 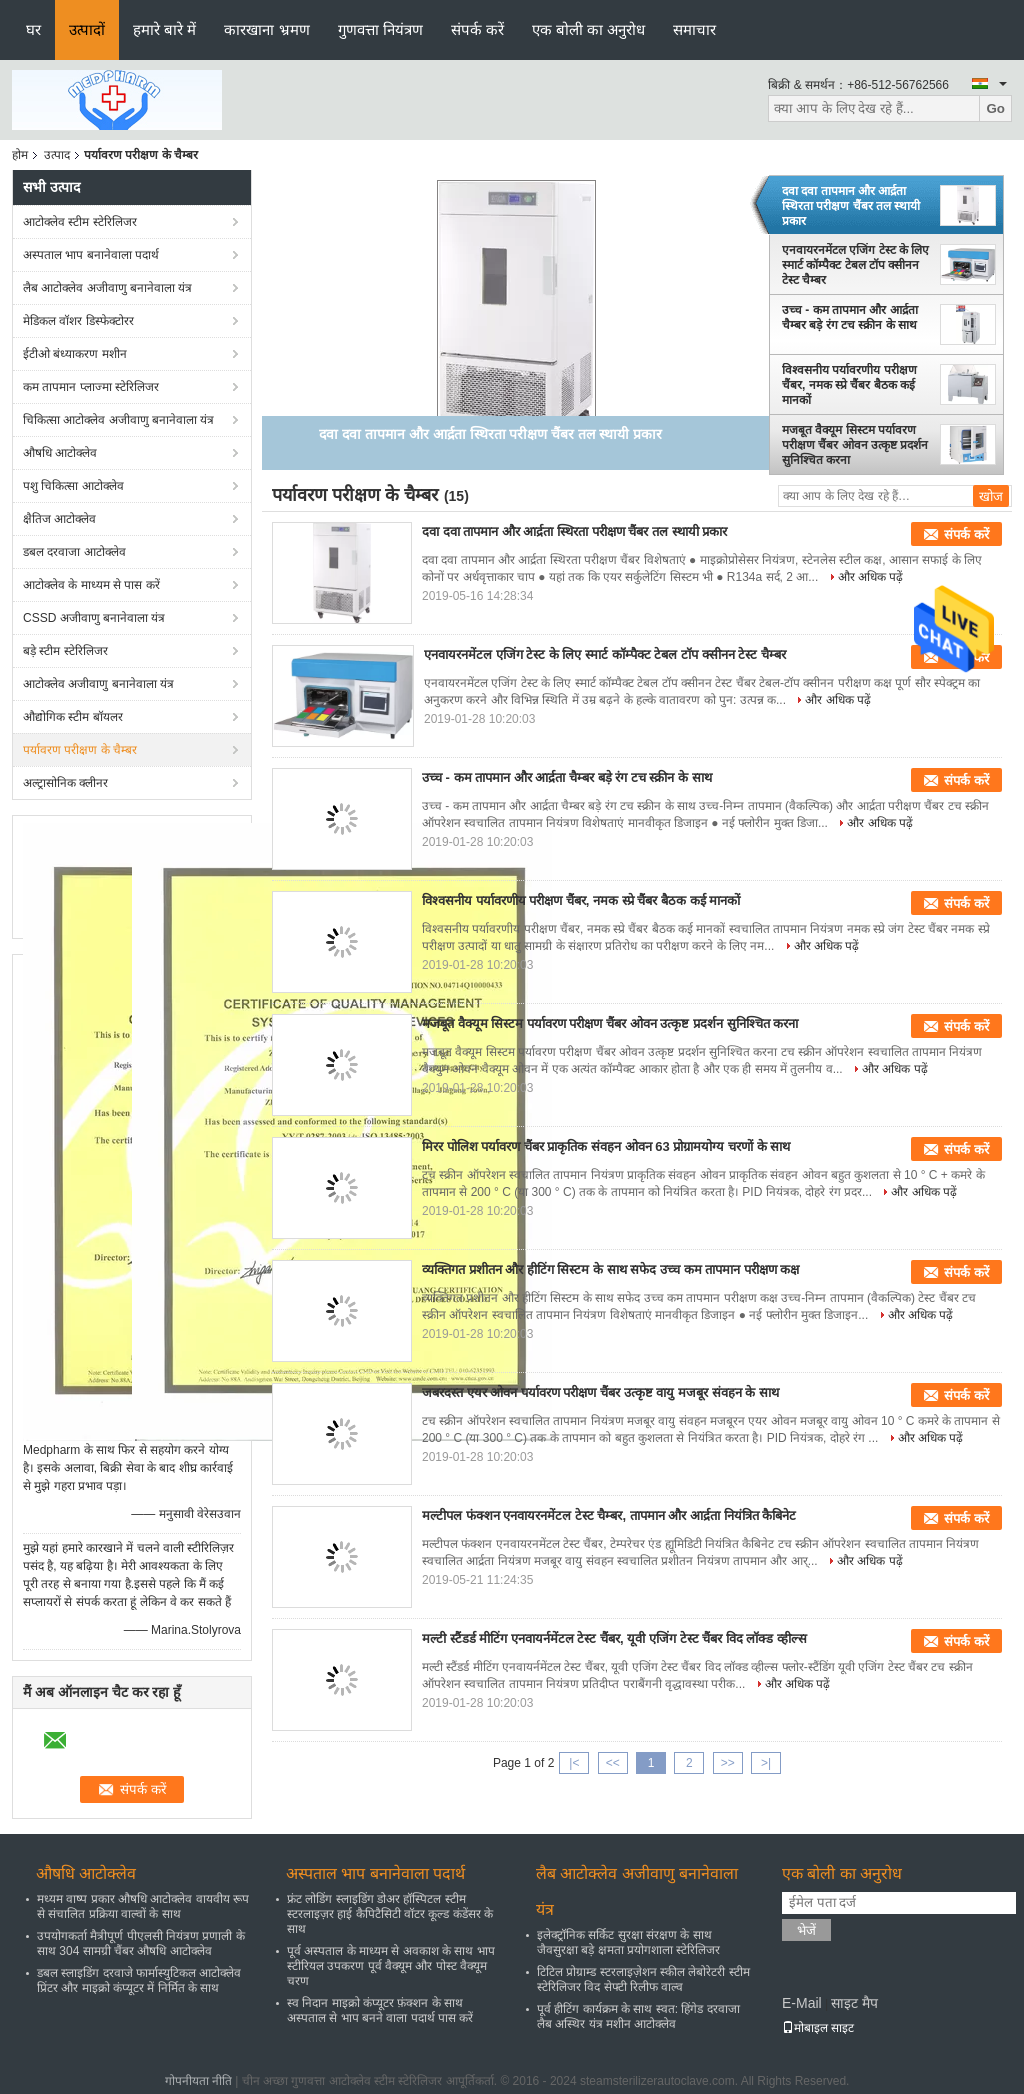 I want to click on पर्यावरण परीक्षण के चैम्बर, so click(x=80, y=750).